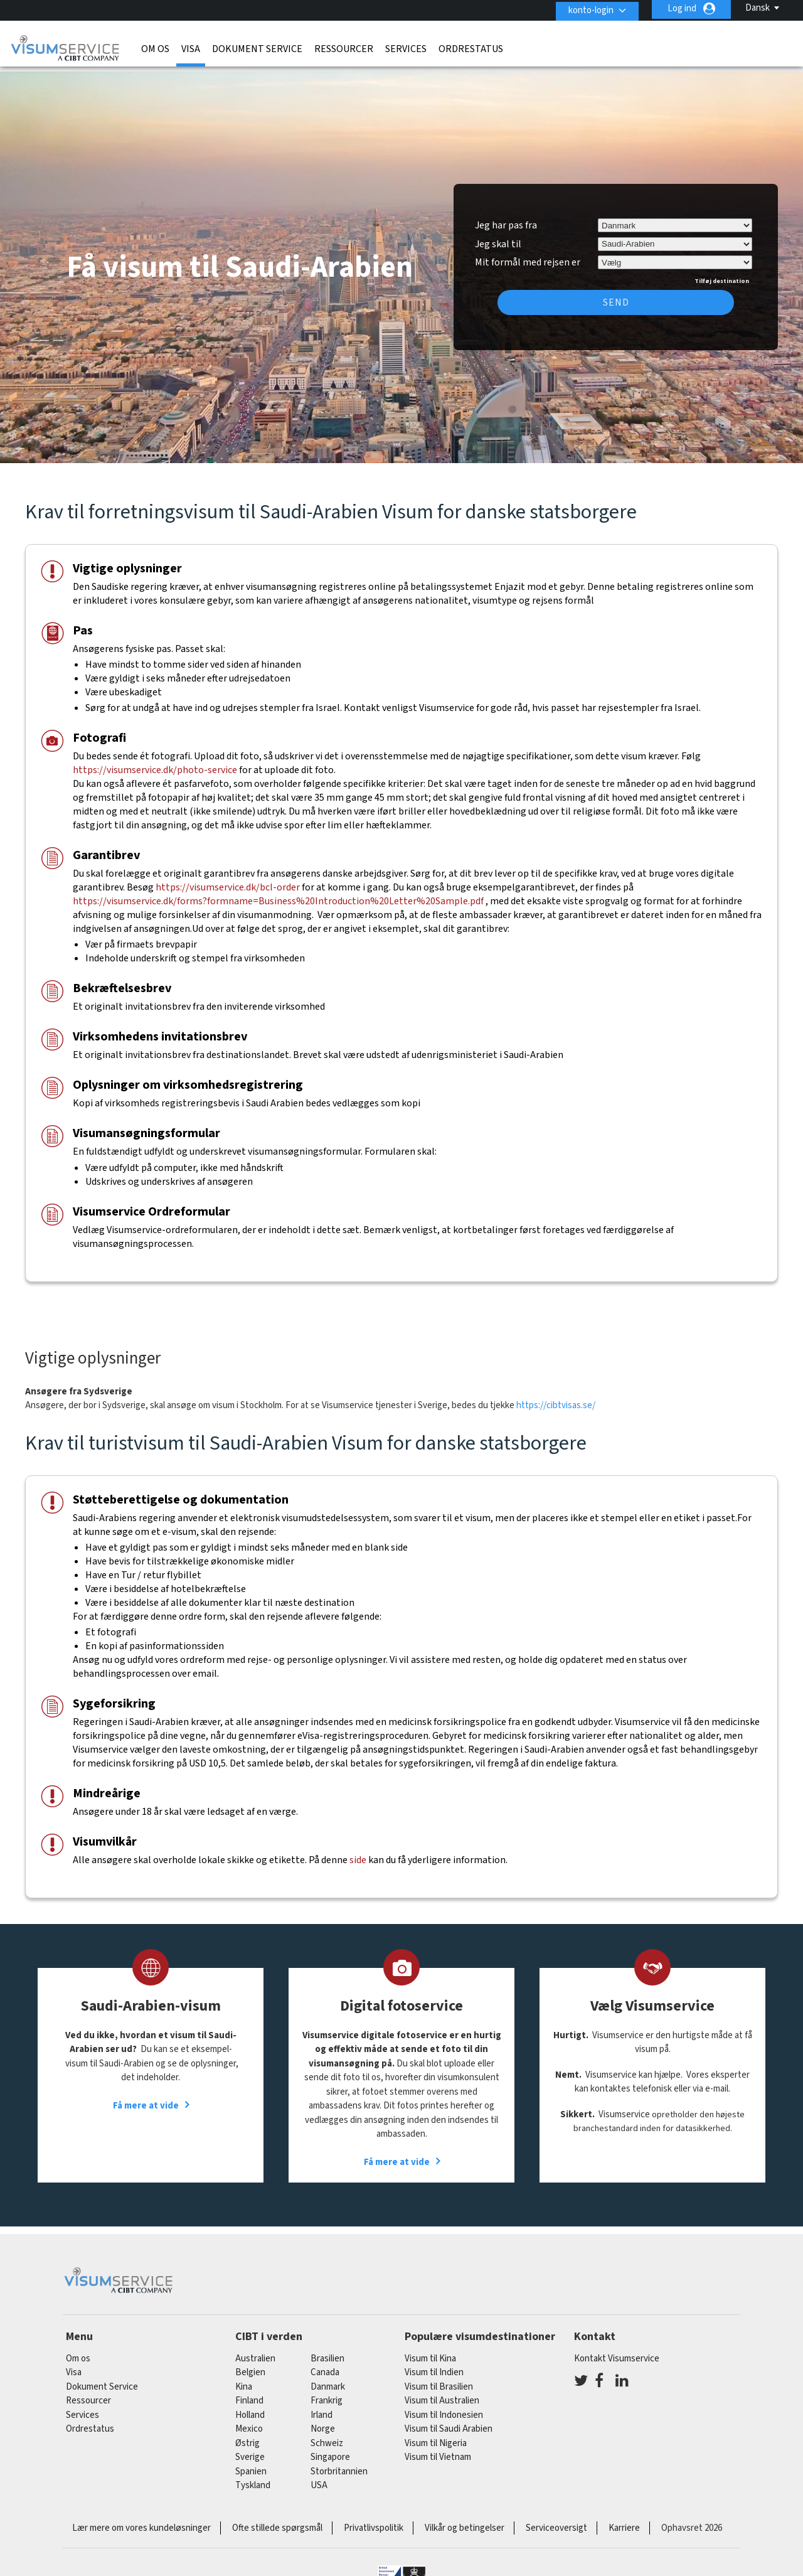  I want to click on https://visumservice.dk/photo-service, so click(156, 762).